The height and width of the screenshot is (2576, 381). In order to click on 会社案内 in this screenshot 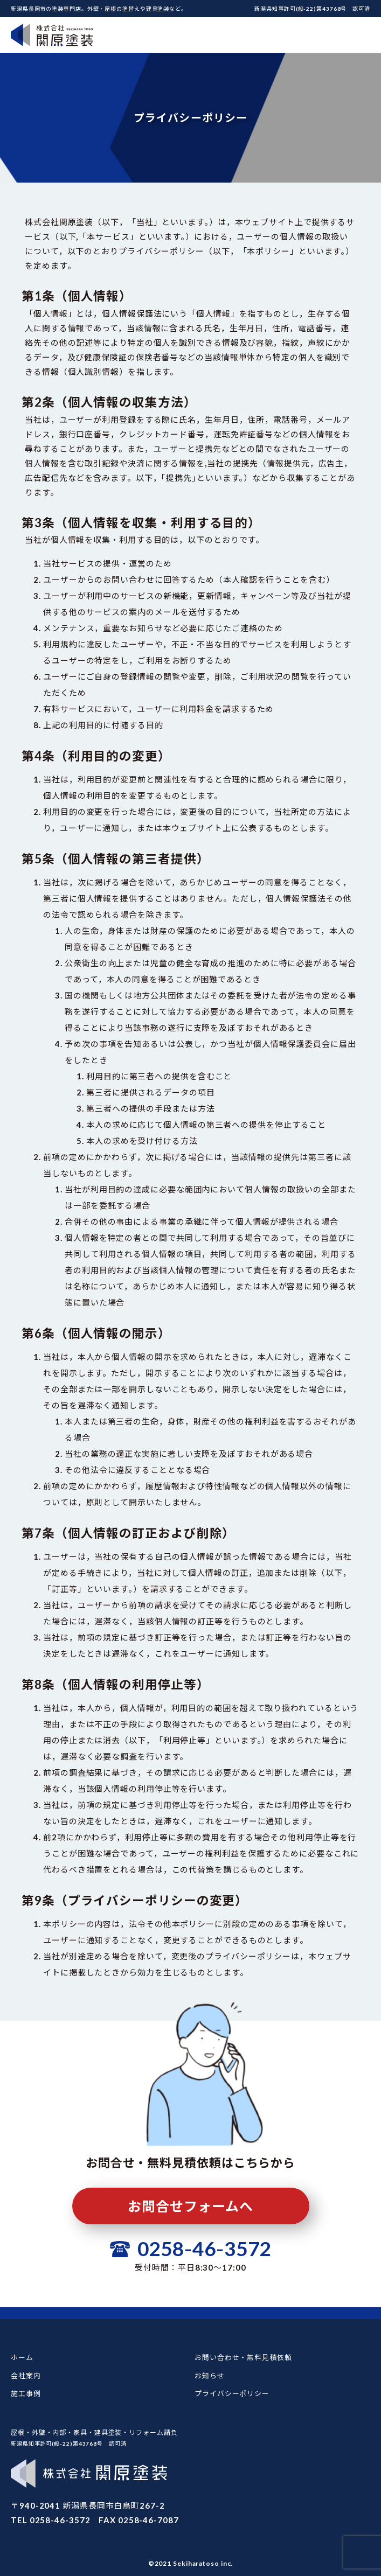, I will do `click(26, 2375)`.